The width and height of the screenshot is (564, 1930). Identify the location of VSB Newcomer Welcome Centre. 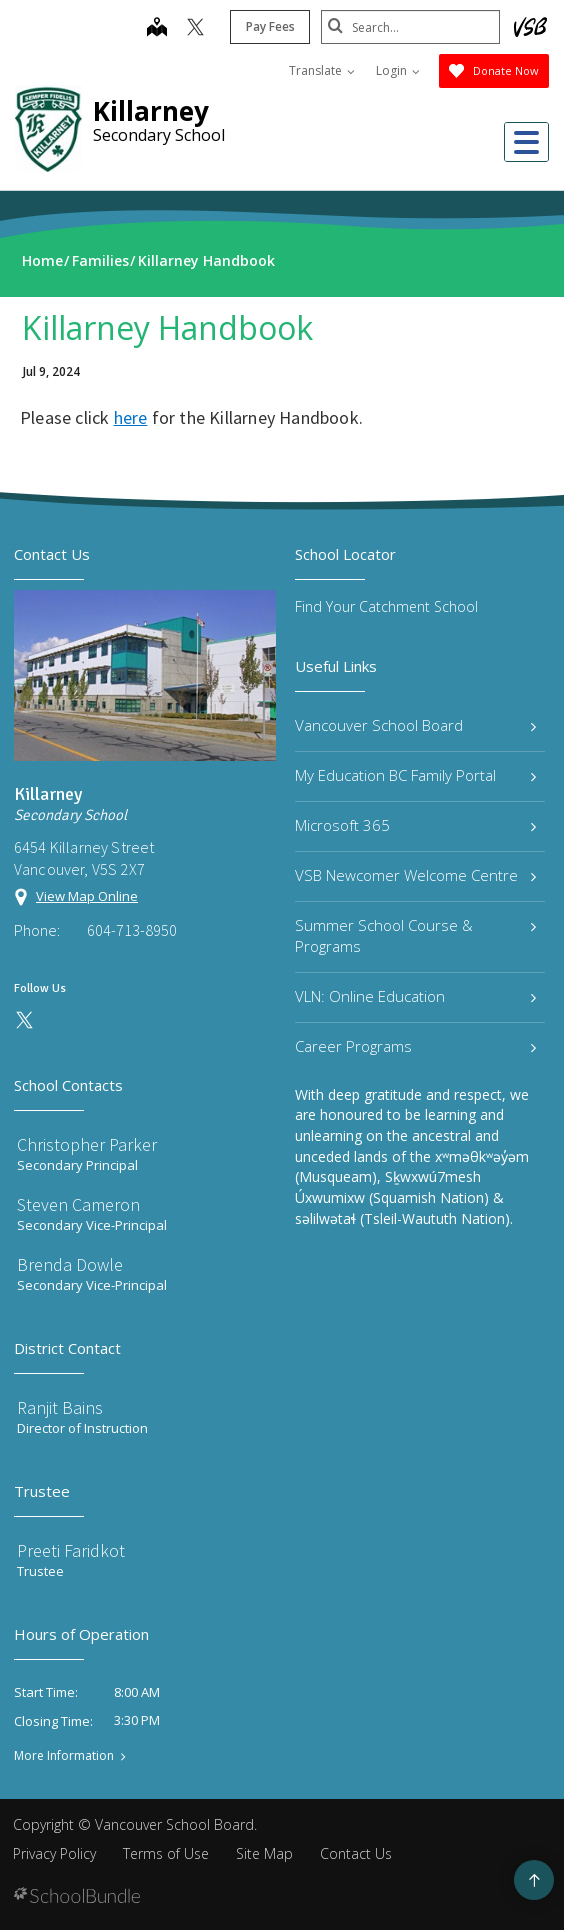
(415, 875).